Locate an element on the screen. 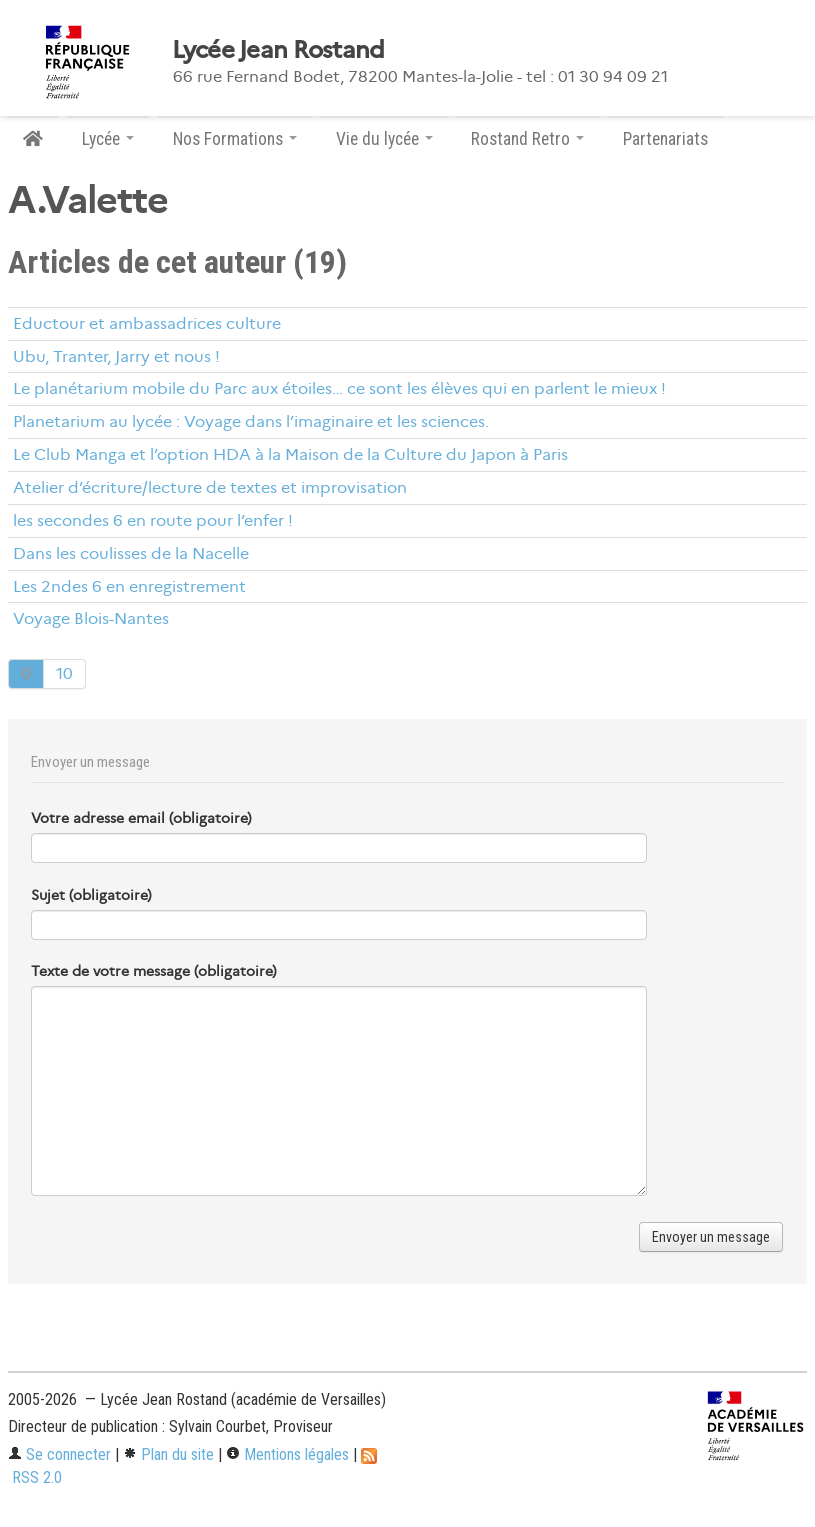 The height and width of the screenshot is (1527, 815). Ubu, Tranter, Jarry et nous ! is located at coordinates (116, 356).